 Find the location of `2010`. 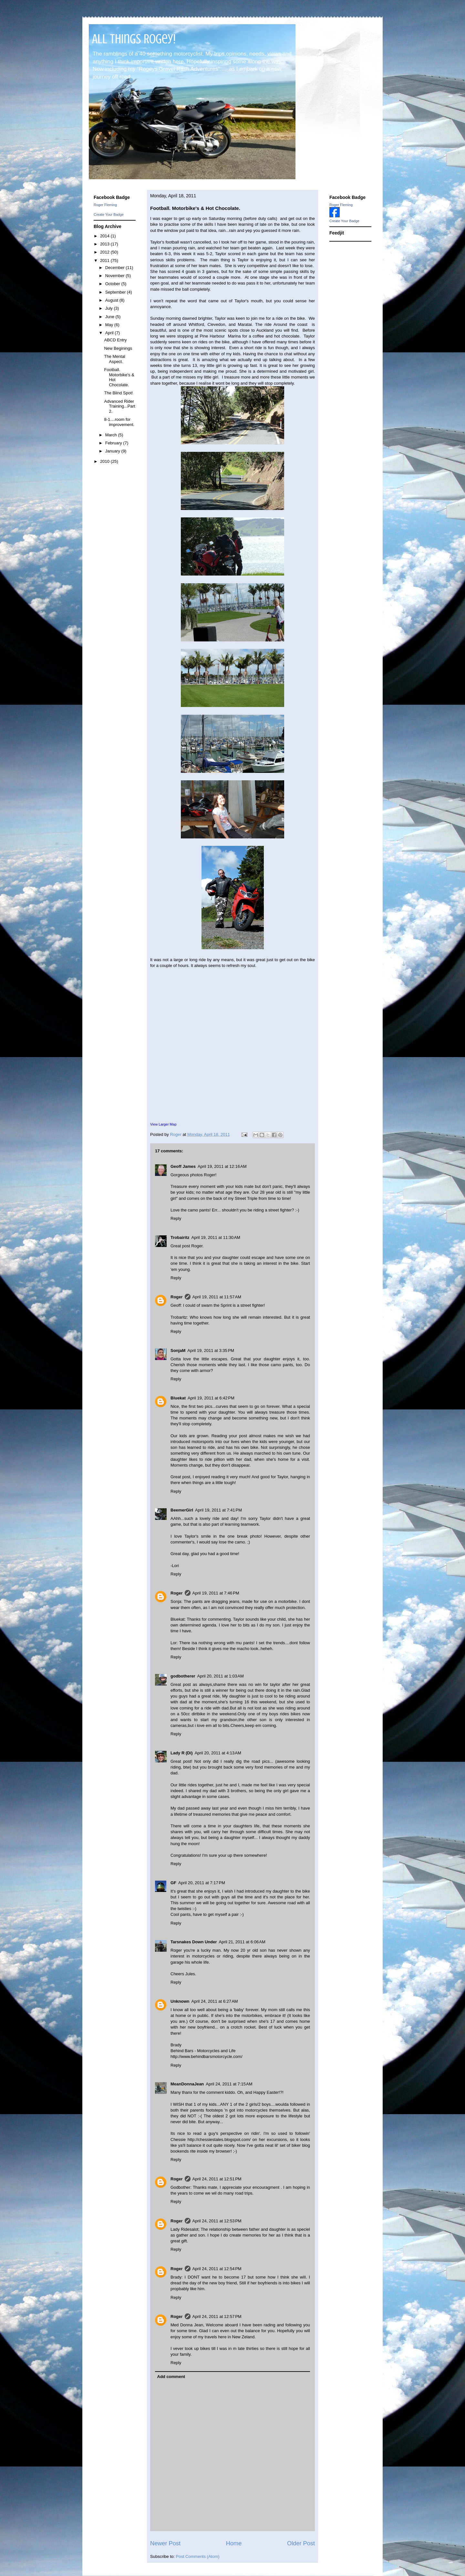

2010 is located at coordinates (105, 461).